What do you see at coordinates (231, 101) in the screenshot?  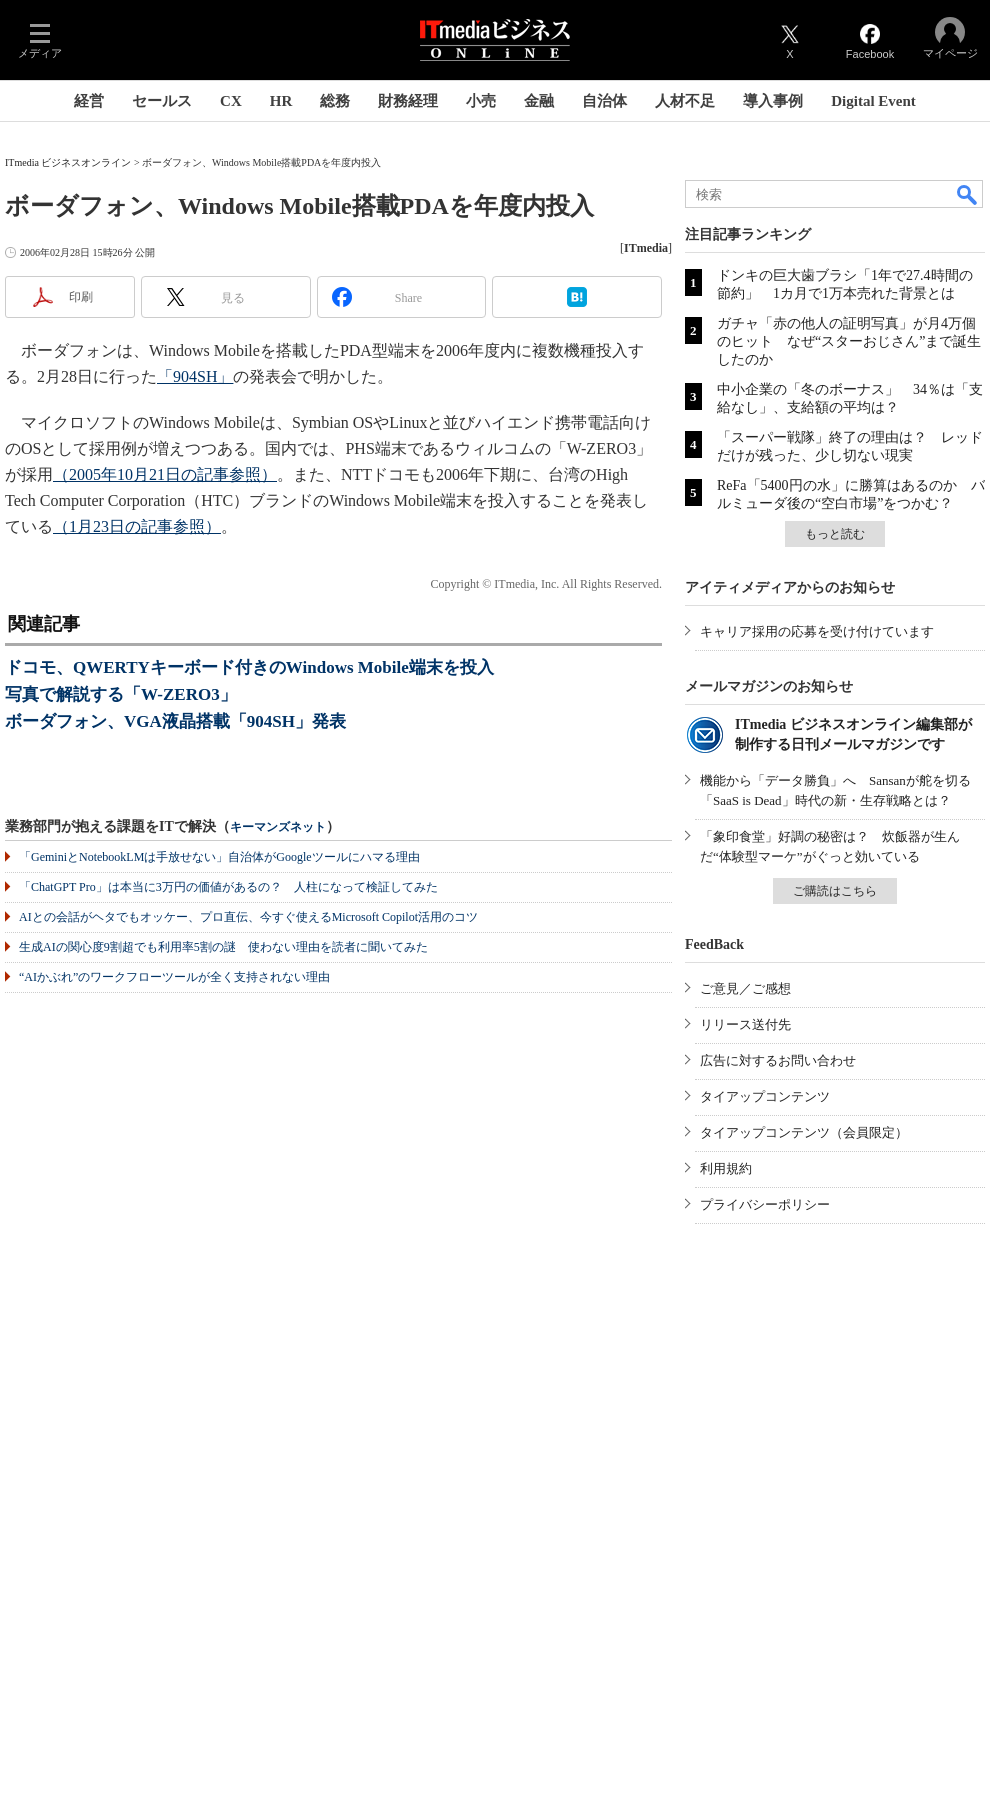 I see `CX` at bounding box center [231, 101].